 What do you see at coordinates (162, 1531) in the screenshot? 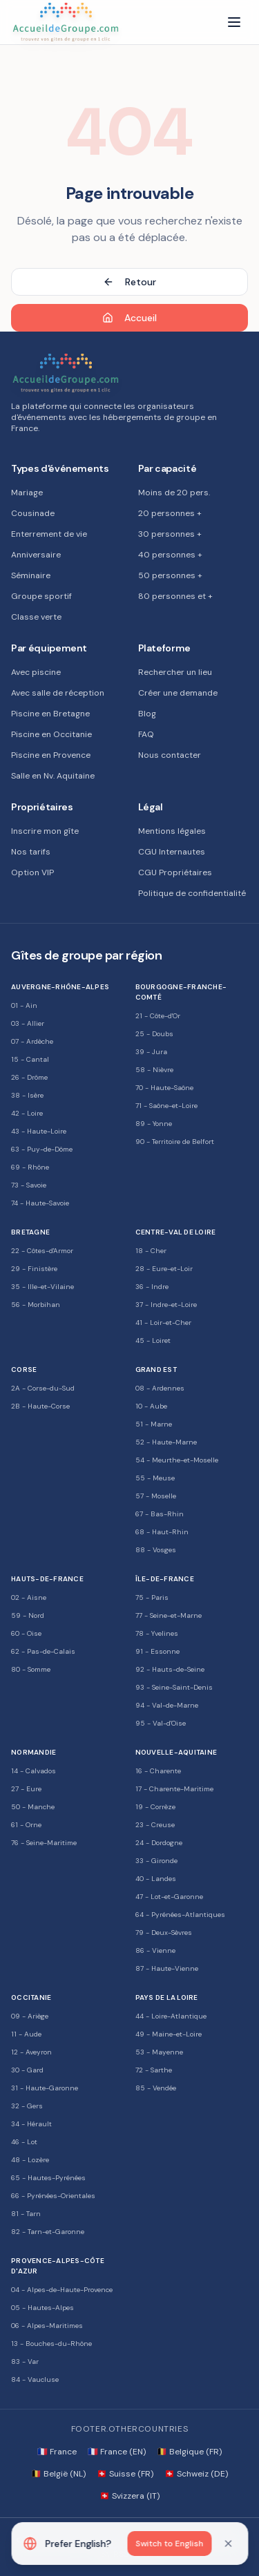
I see `68 - Haut-Rhin` at bounding box center [162, 1531].